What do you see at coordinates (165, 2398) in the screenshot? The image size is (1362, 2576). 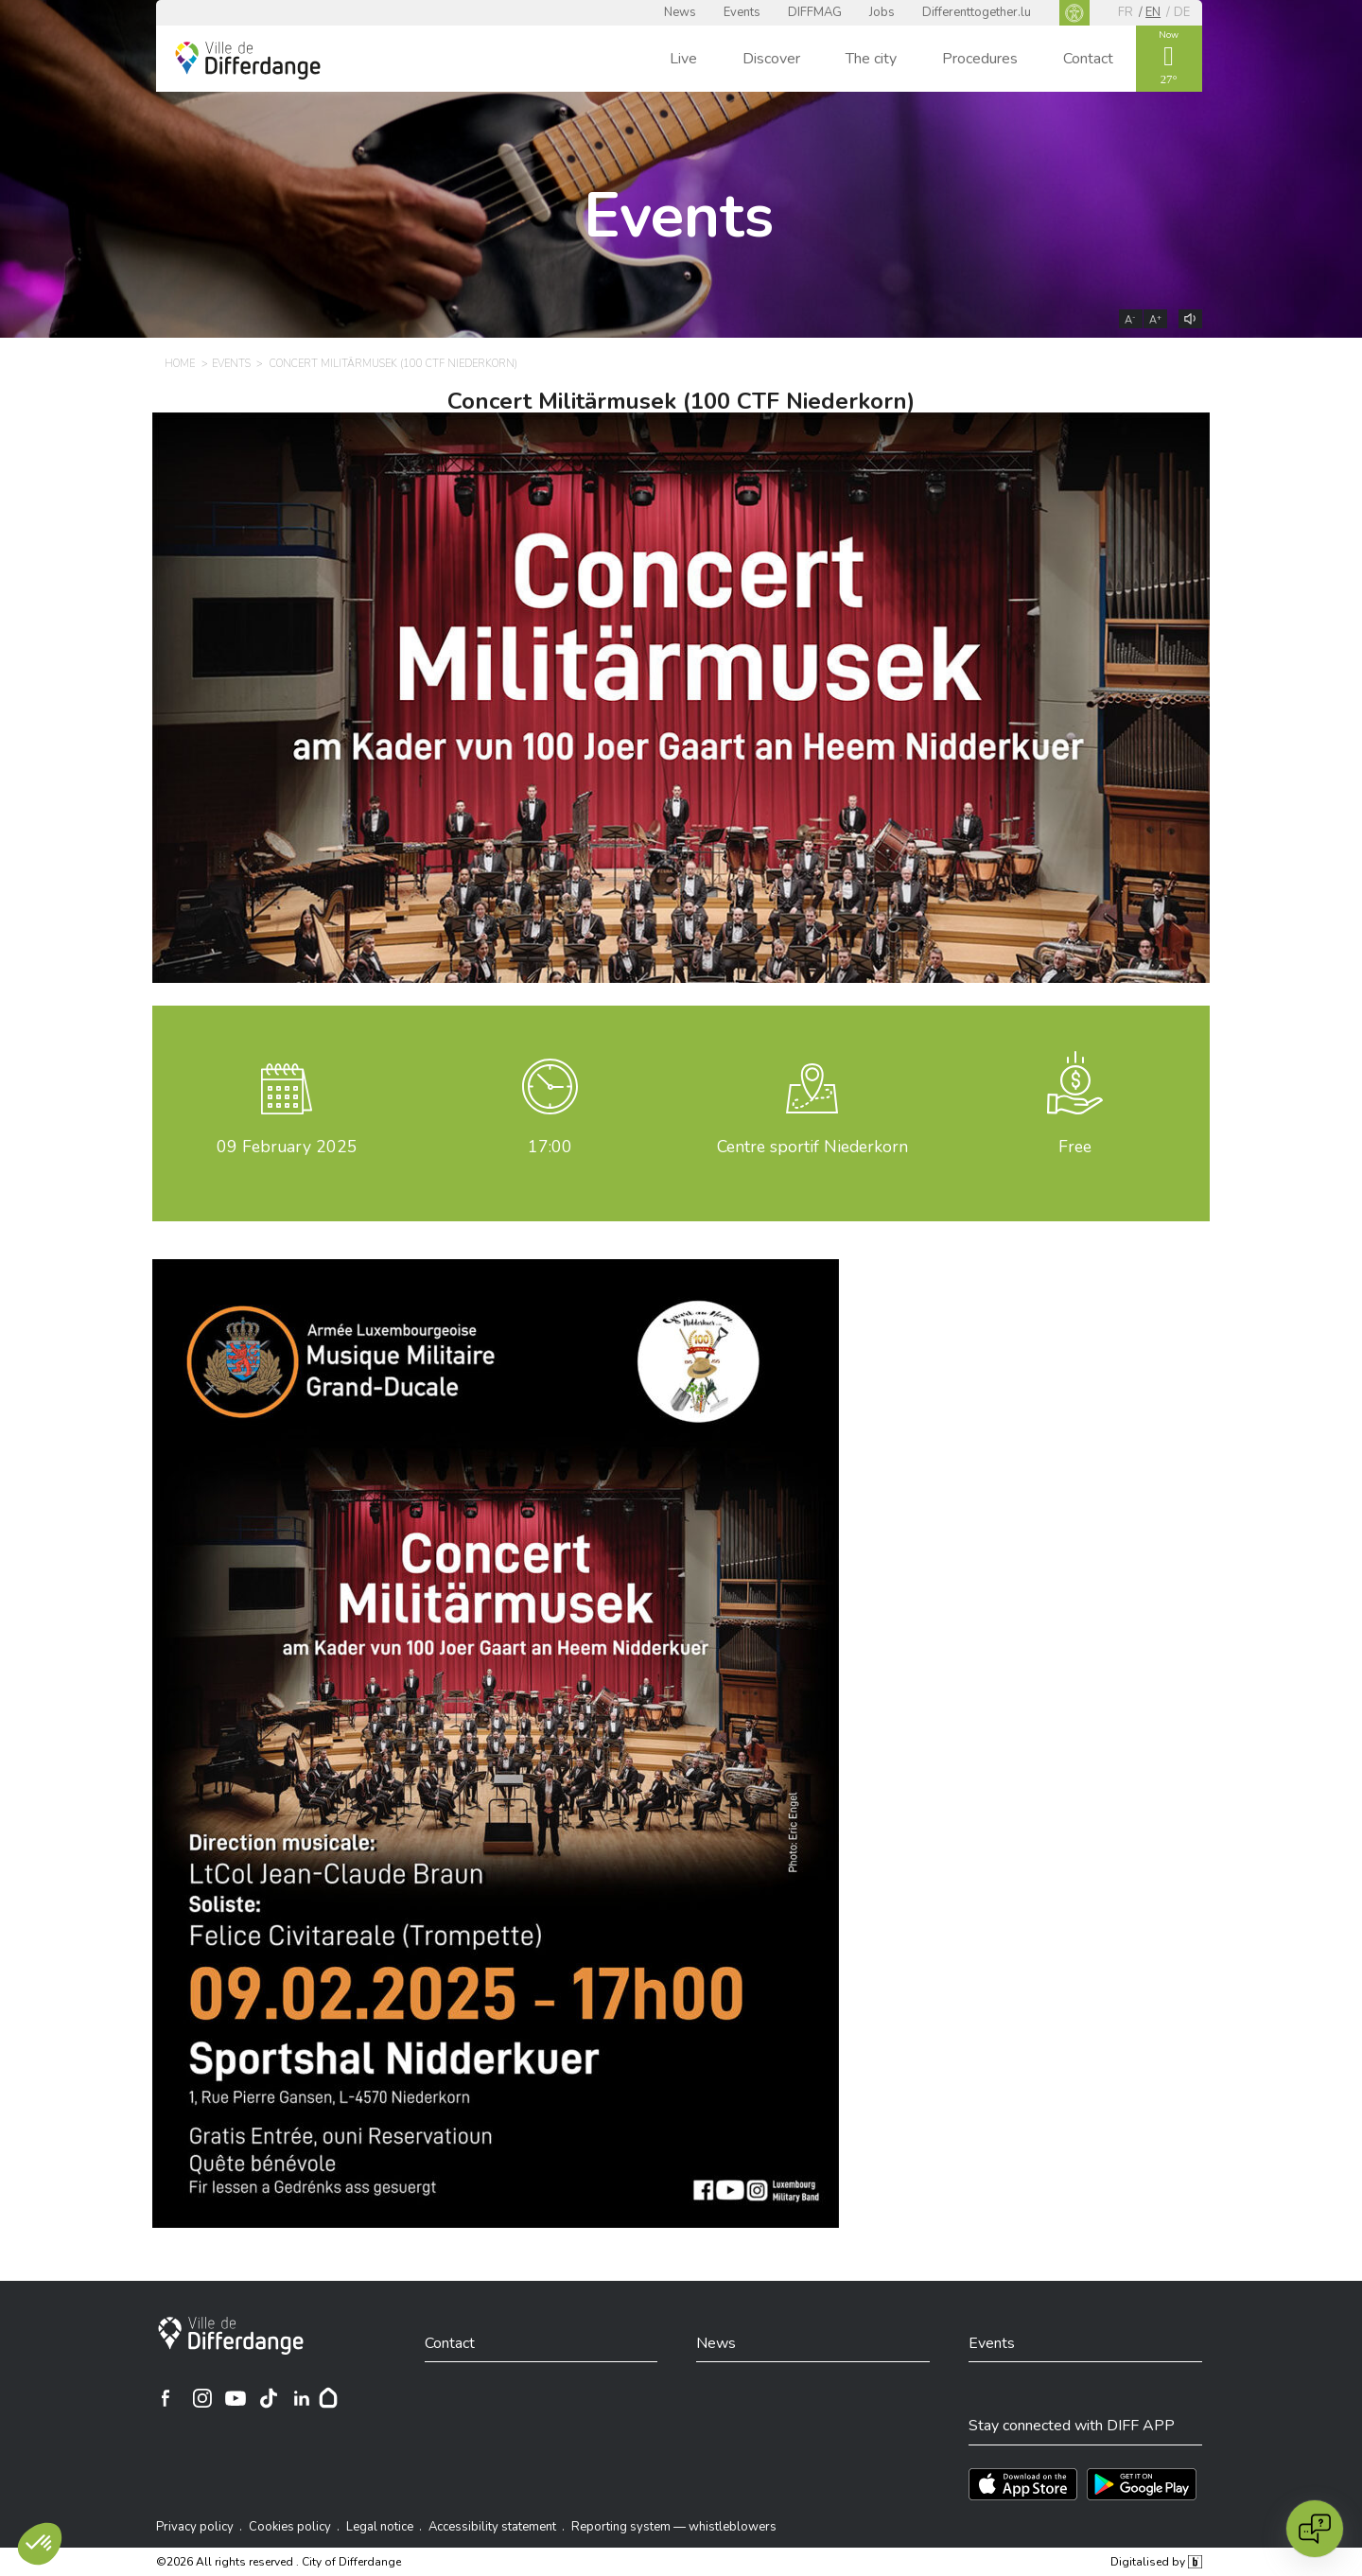 I see `[Ville de Differdange sur Facebook]` at bounding box center [165, 2398].